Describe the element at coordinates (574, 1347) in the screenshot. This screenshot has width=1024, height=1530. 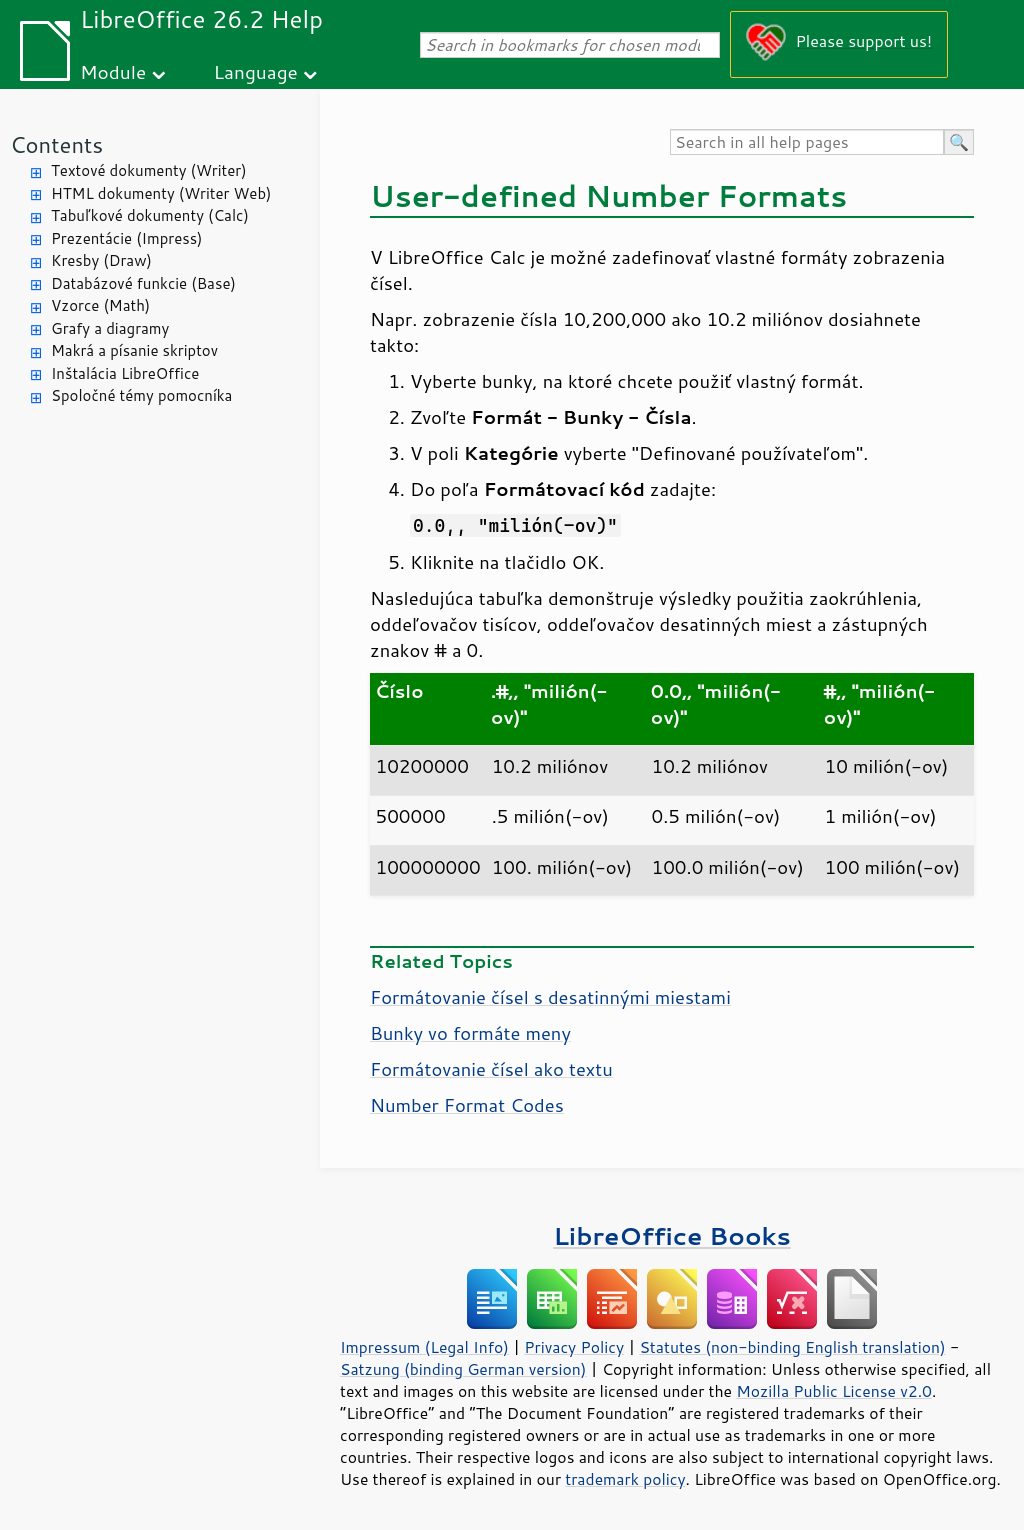
I see `Privacy Policy` at that location.